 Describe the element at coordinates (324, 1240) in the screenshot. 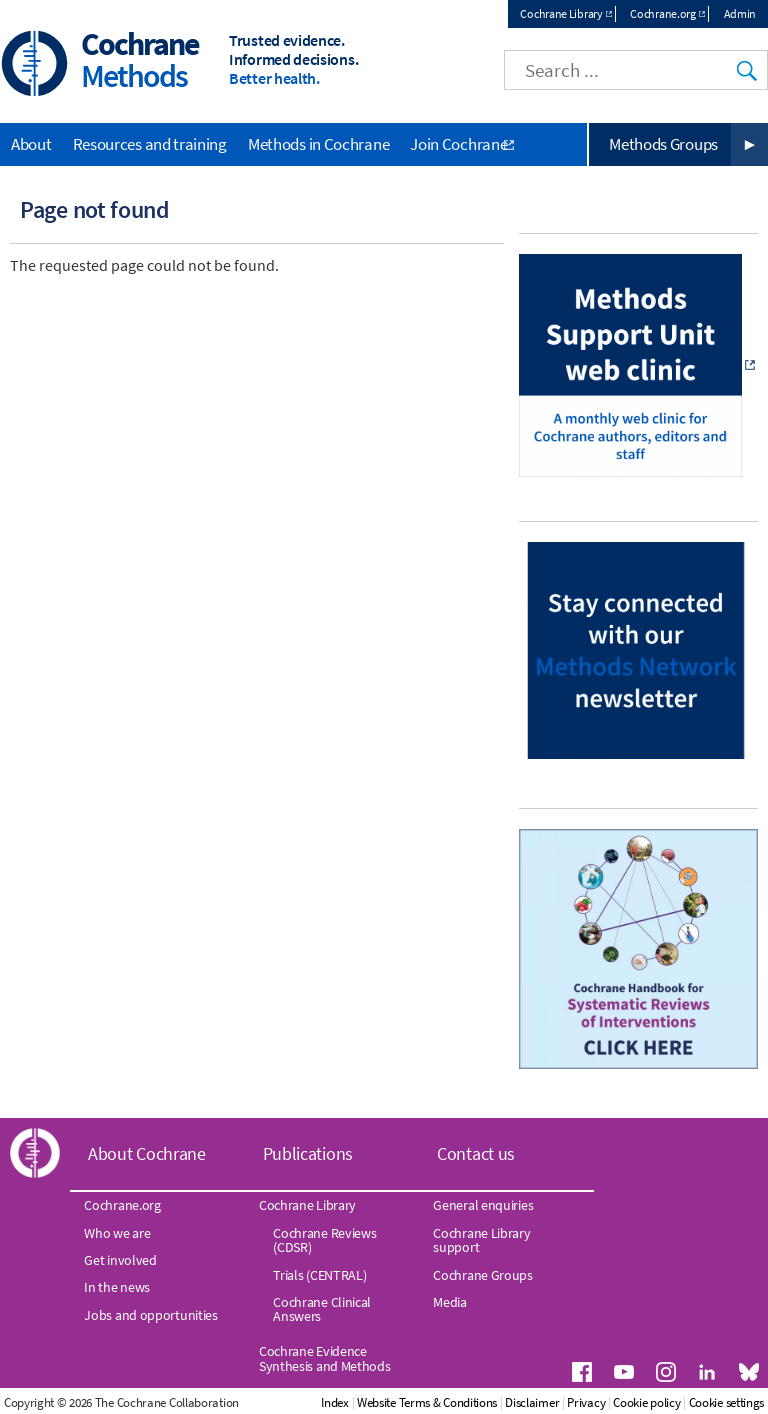

I see `Cochrane Reviews (CDSR)` at that location.